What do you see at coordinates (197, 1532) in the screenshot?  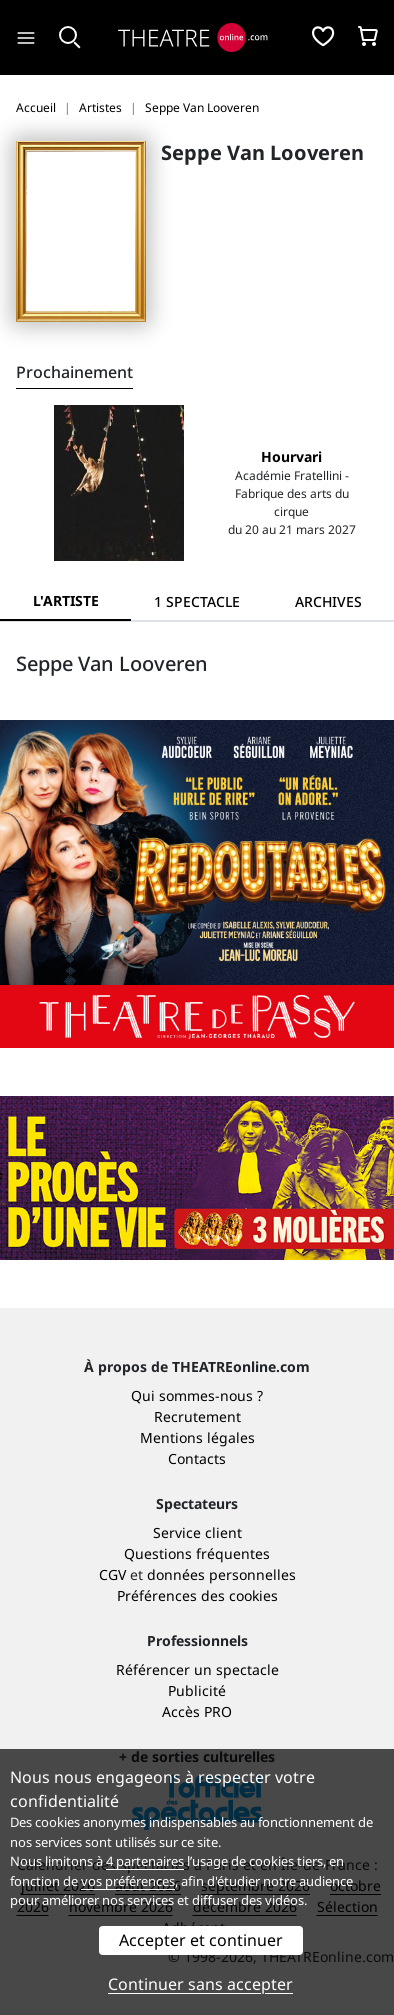 I see `Service client` at bounding box center [197, 1532].